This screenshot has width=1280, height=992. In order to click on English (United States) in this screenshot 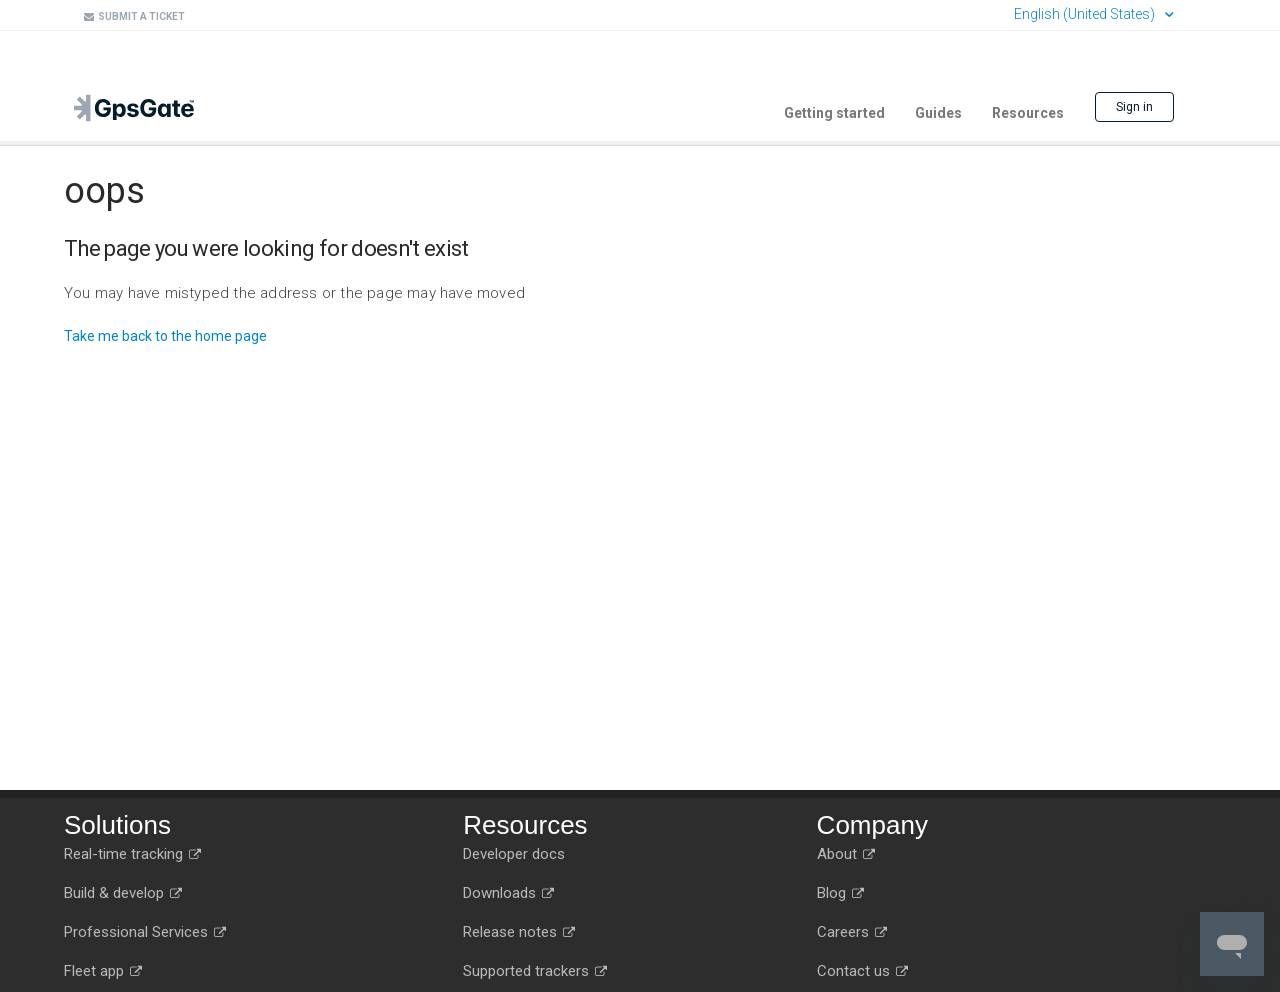, I will do `click(1086, 14)`.